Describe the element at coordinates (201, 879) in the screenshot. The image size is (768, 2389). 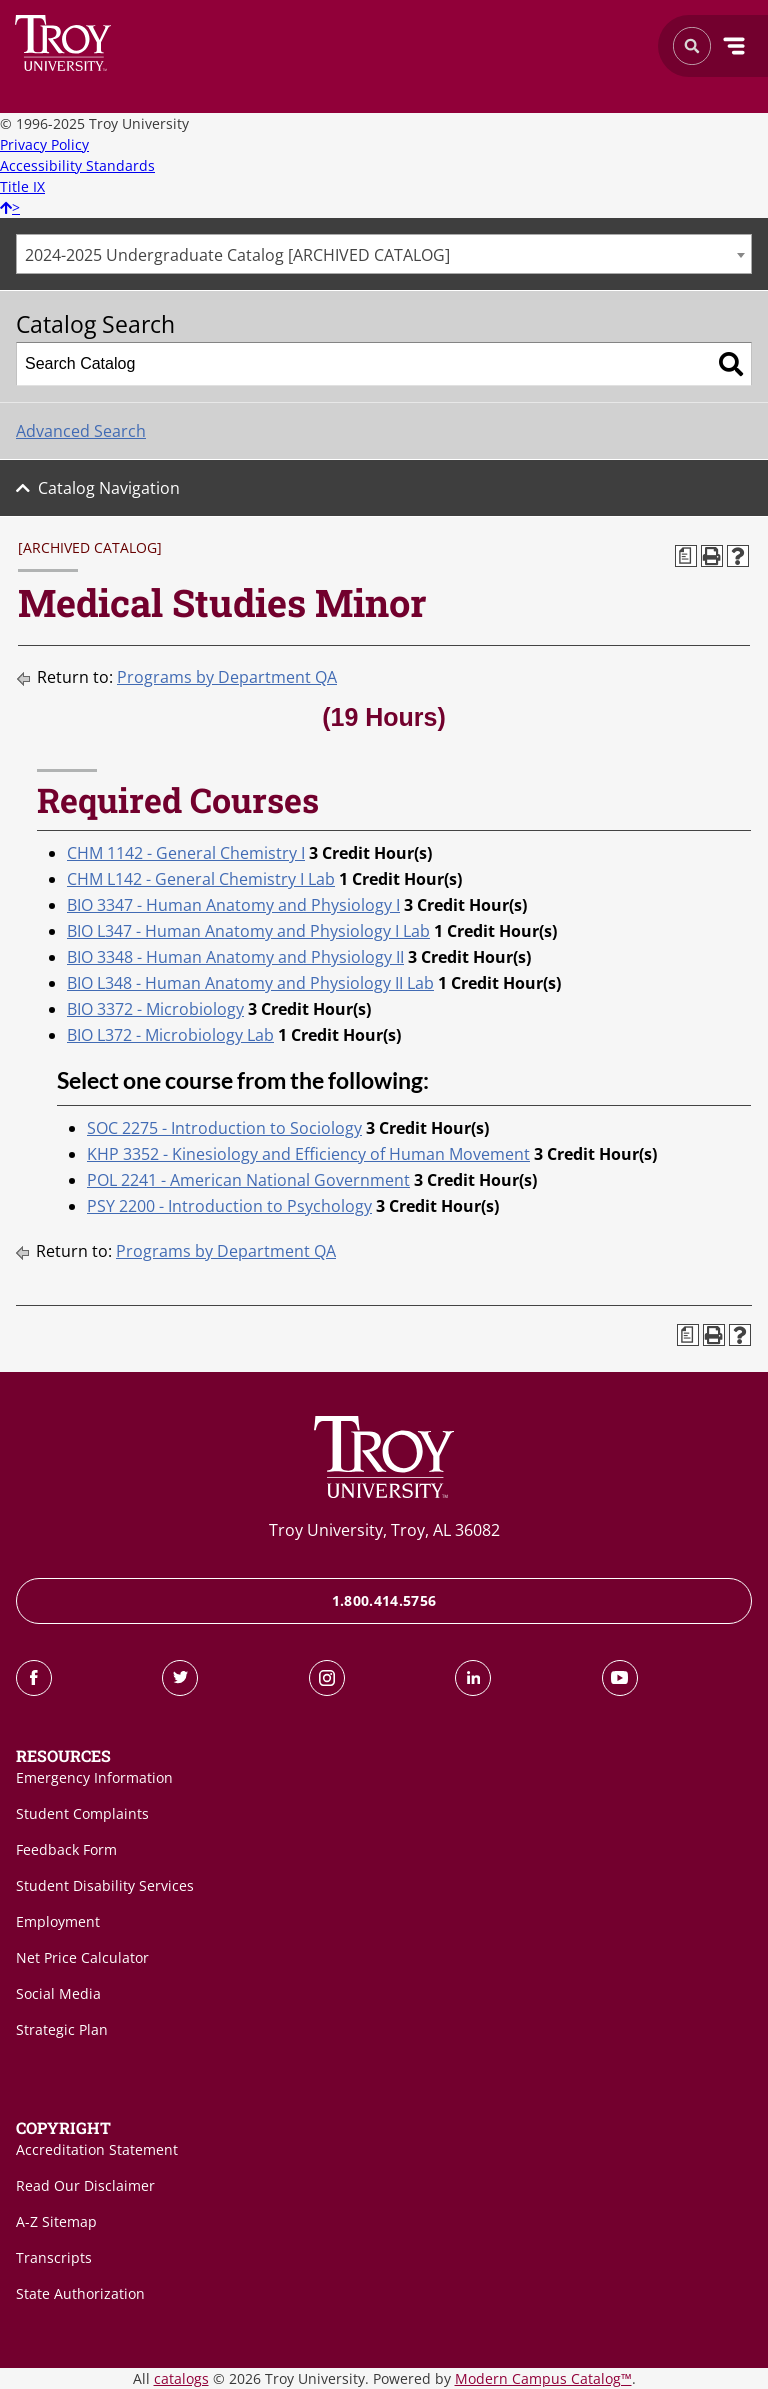
I see `CHM L142 - General Chemistry I Lab [View course details for CHM L142 - General Chemistry I Lab]` at that location.